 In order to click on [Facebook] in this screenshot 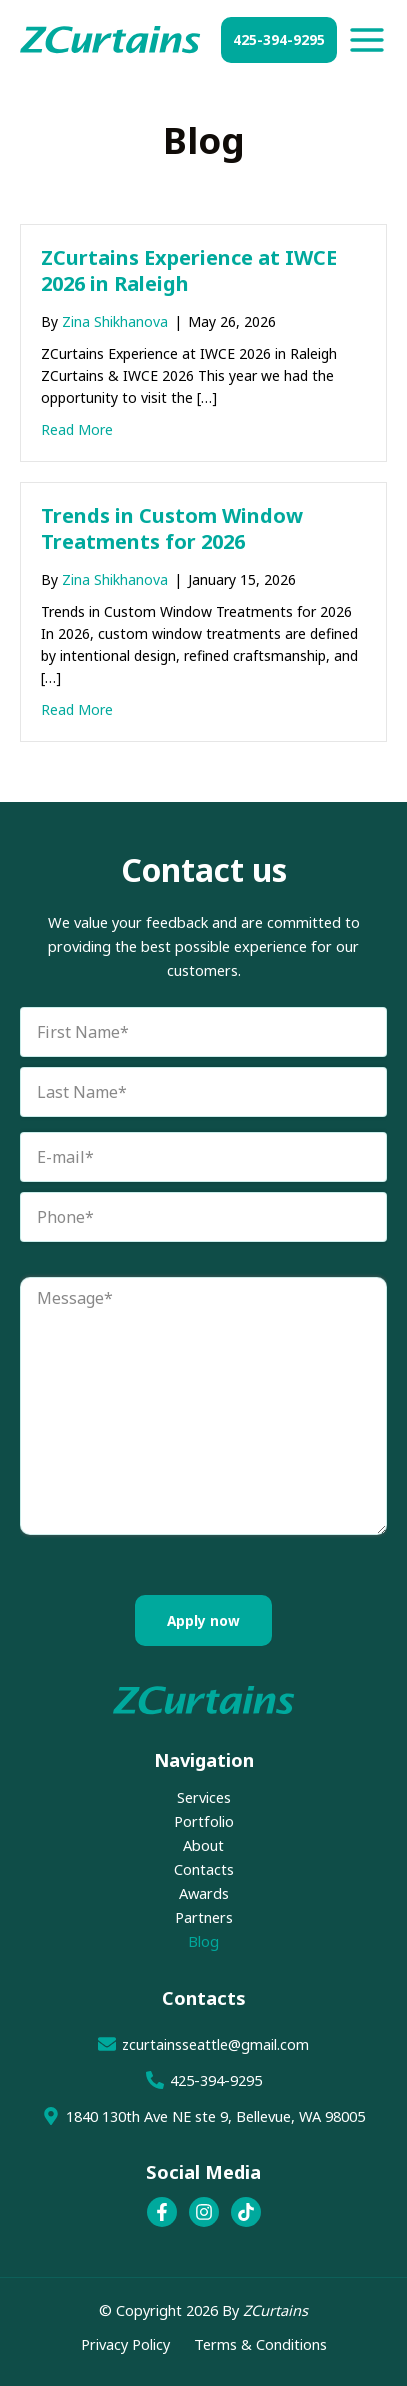, I will do `click(162, 2212)`.